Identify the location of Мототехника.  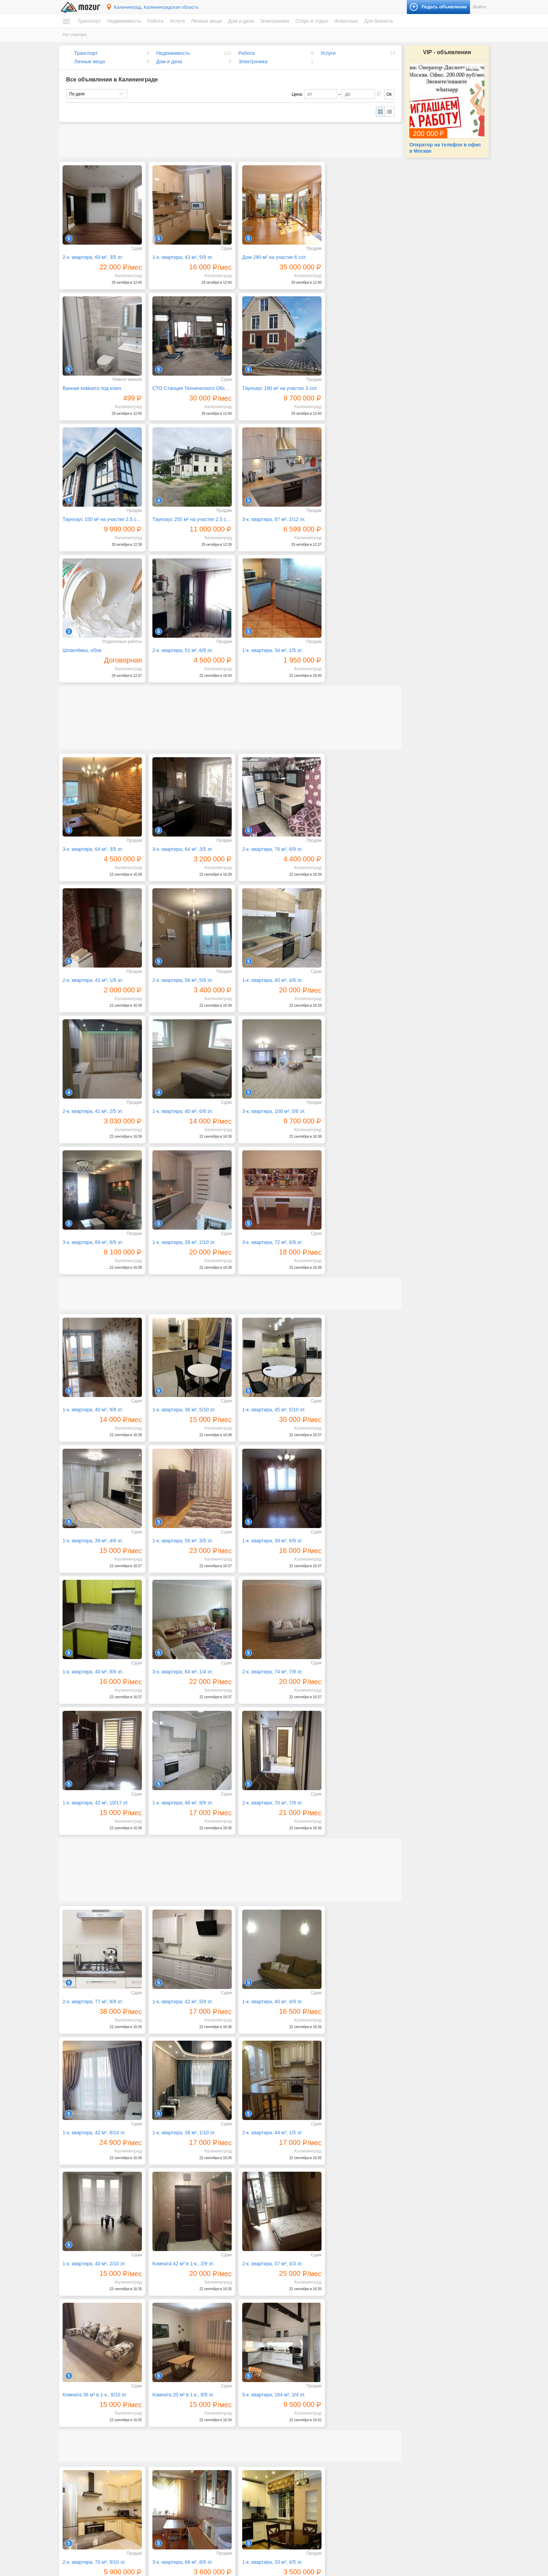
(82, 2419).